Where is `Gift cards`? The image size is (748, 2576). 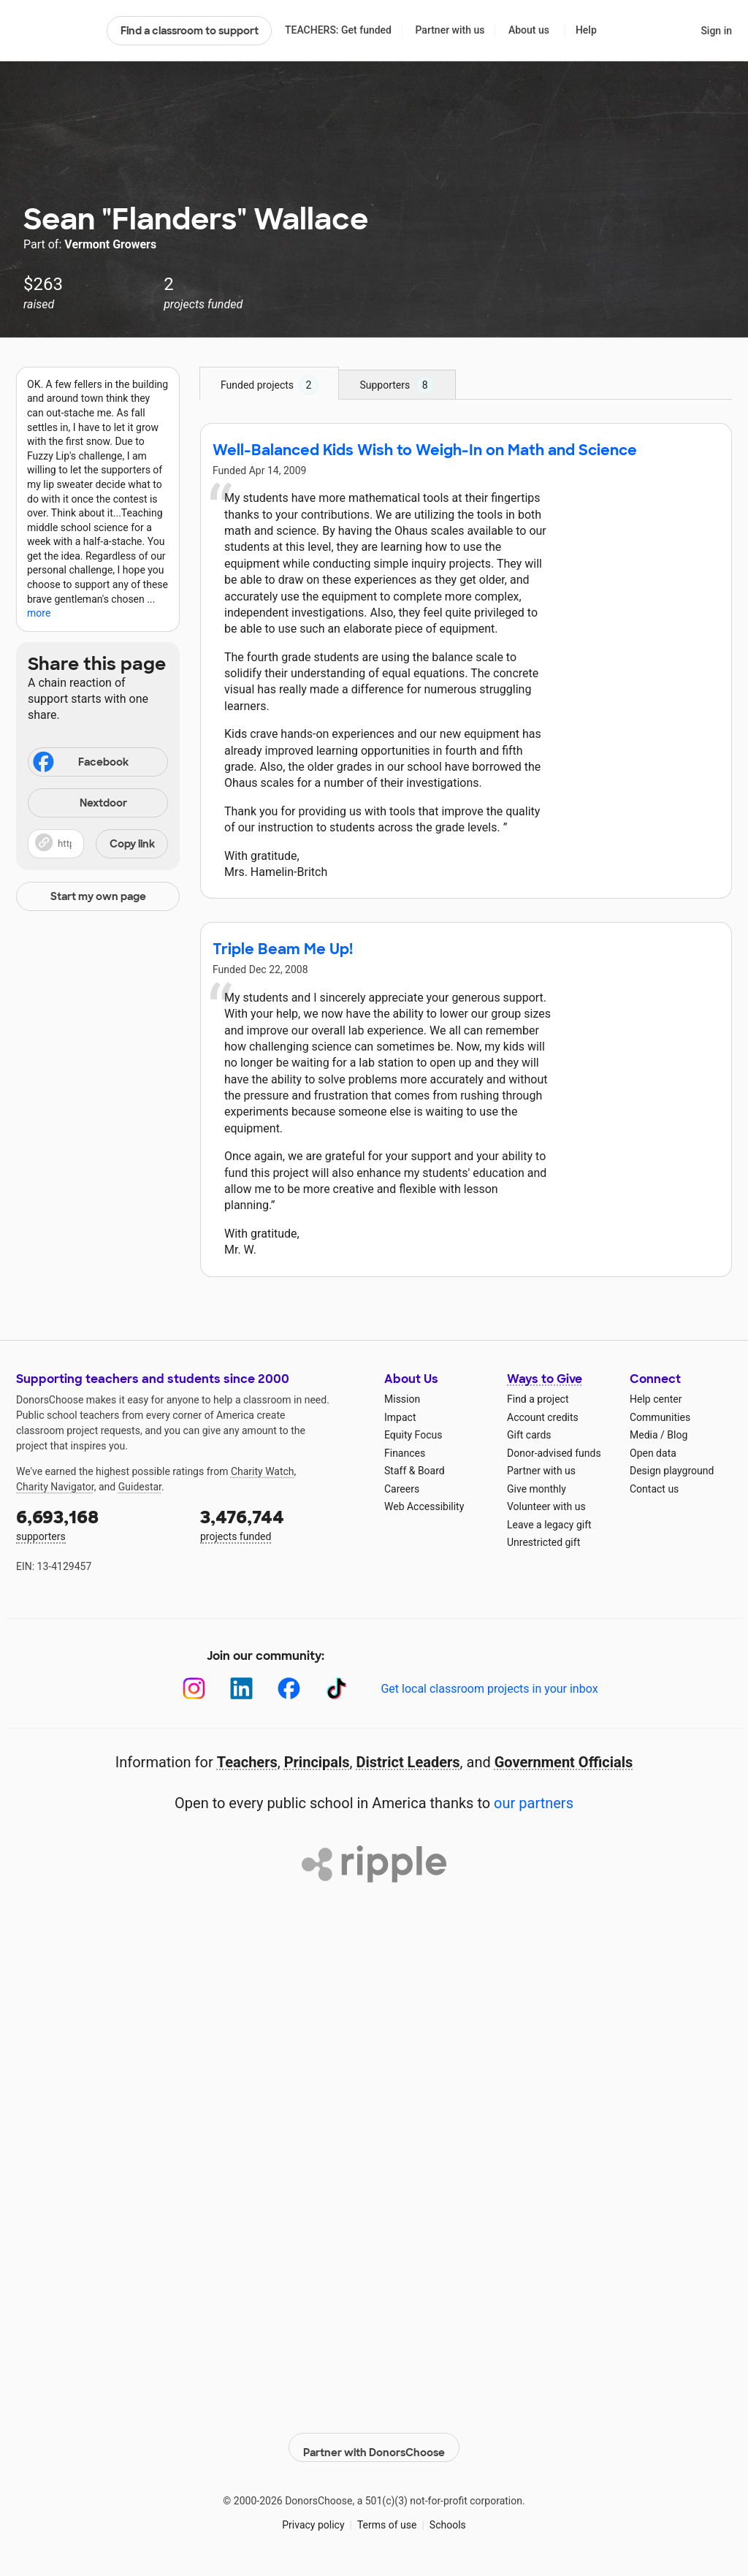
Gift cards is located at coordinates (529, 1435).